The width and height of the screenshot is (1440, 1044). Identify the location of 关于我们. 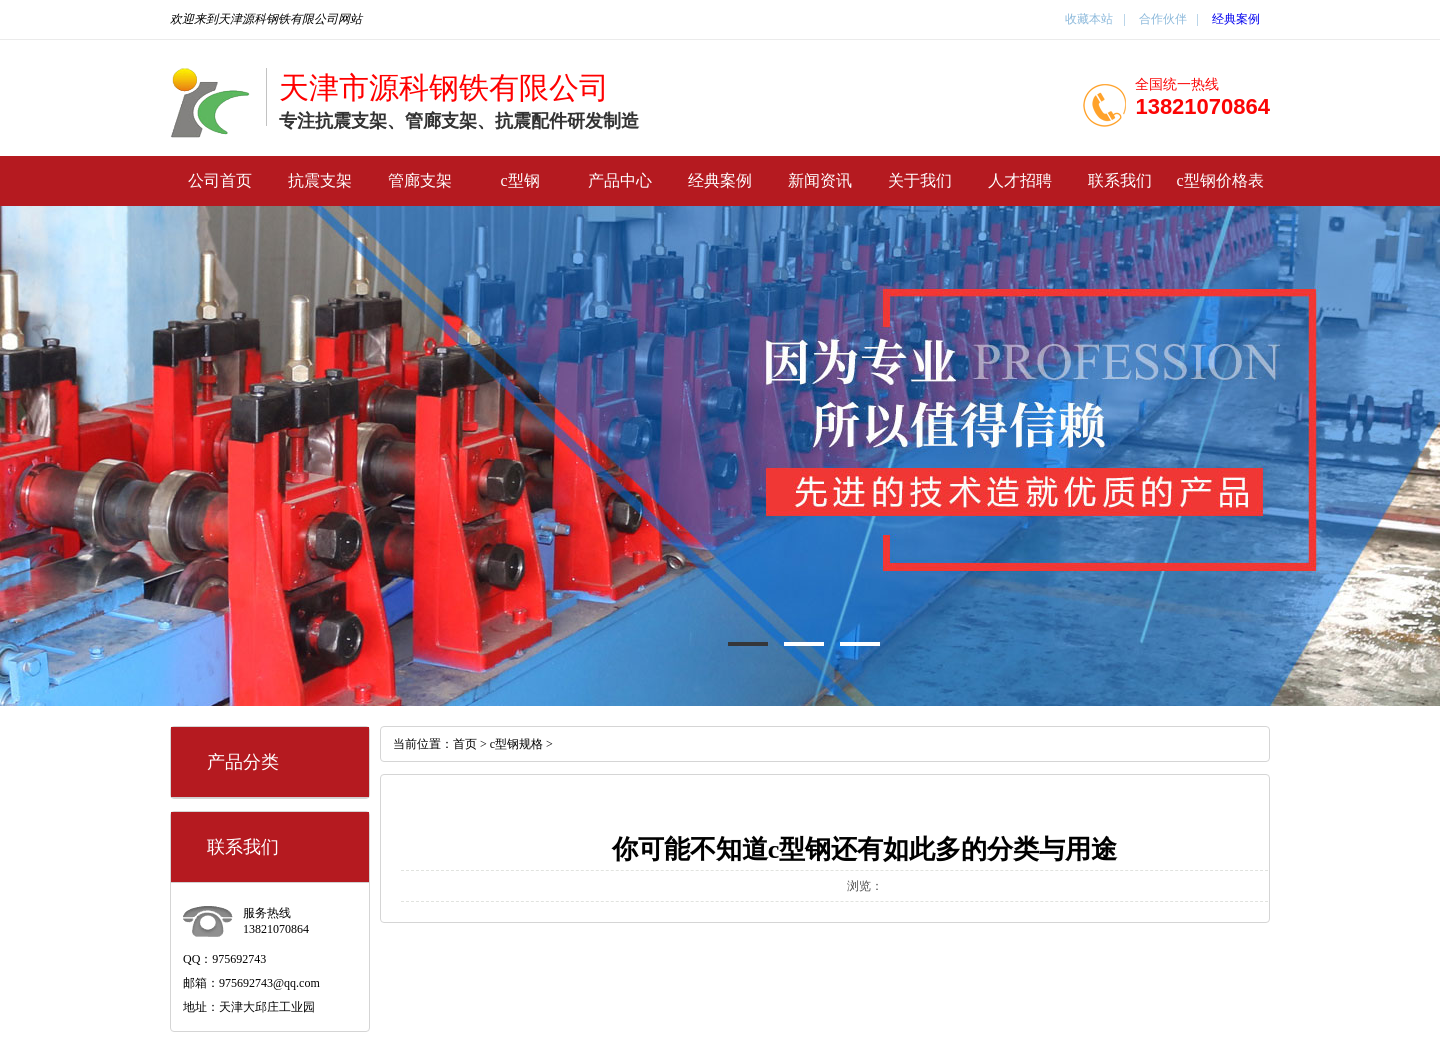
(920, 180).